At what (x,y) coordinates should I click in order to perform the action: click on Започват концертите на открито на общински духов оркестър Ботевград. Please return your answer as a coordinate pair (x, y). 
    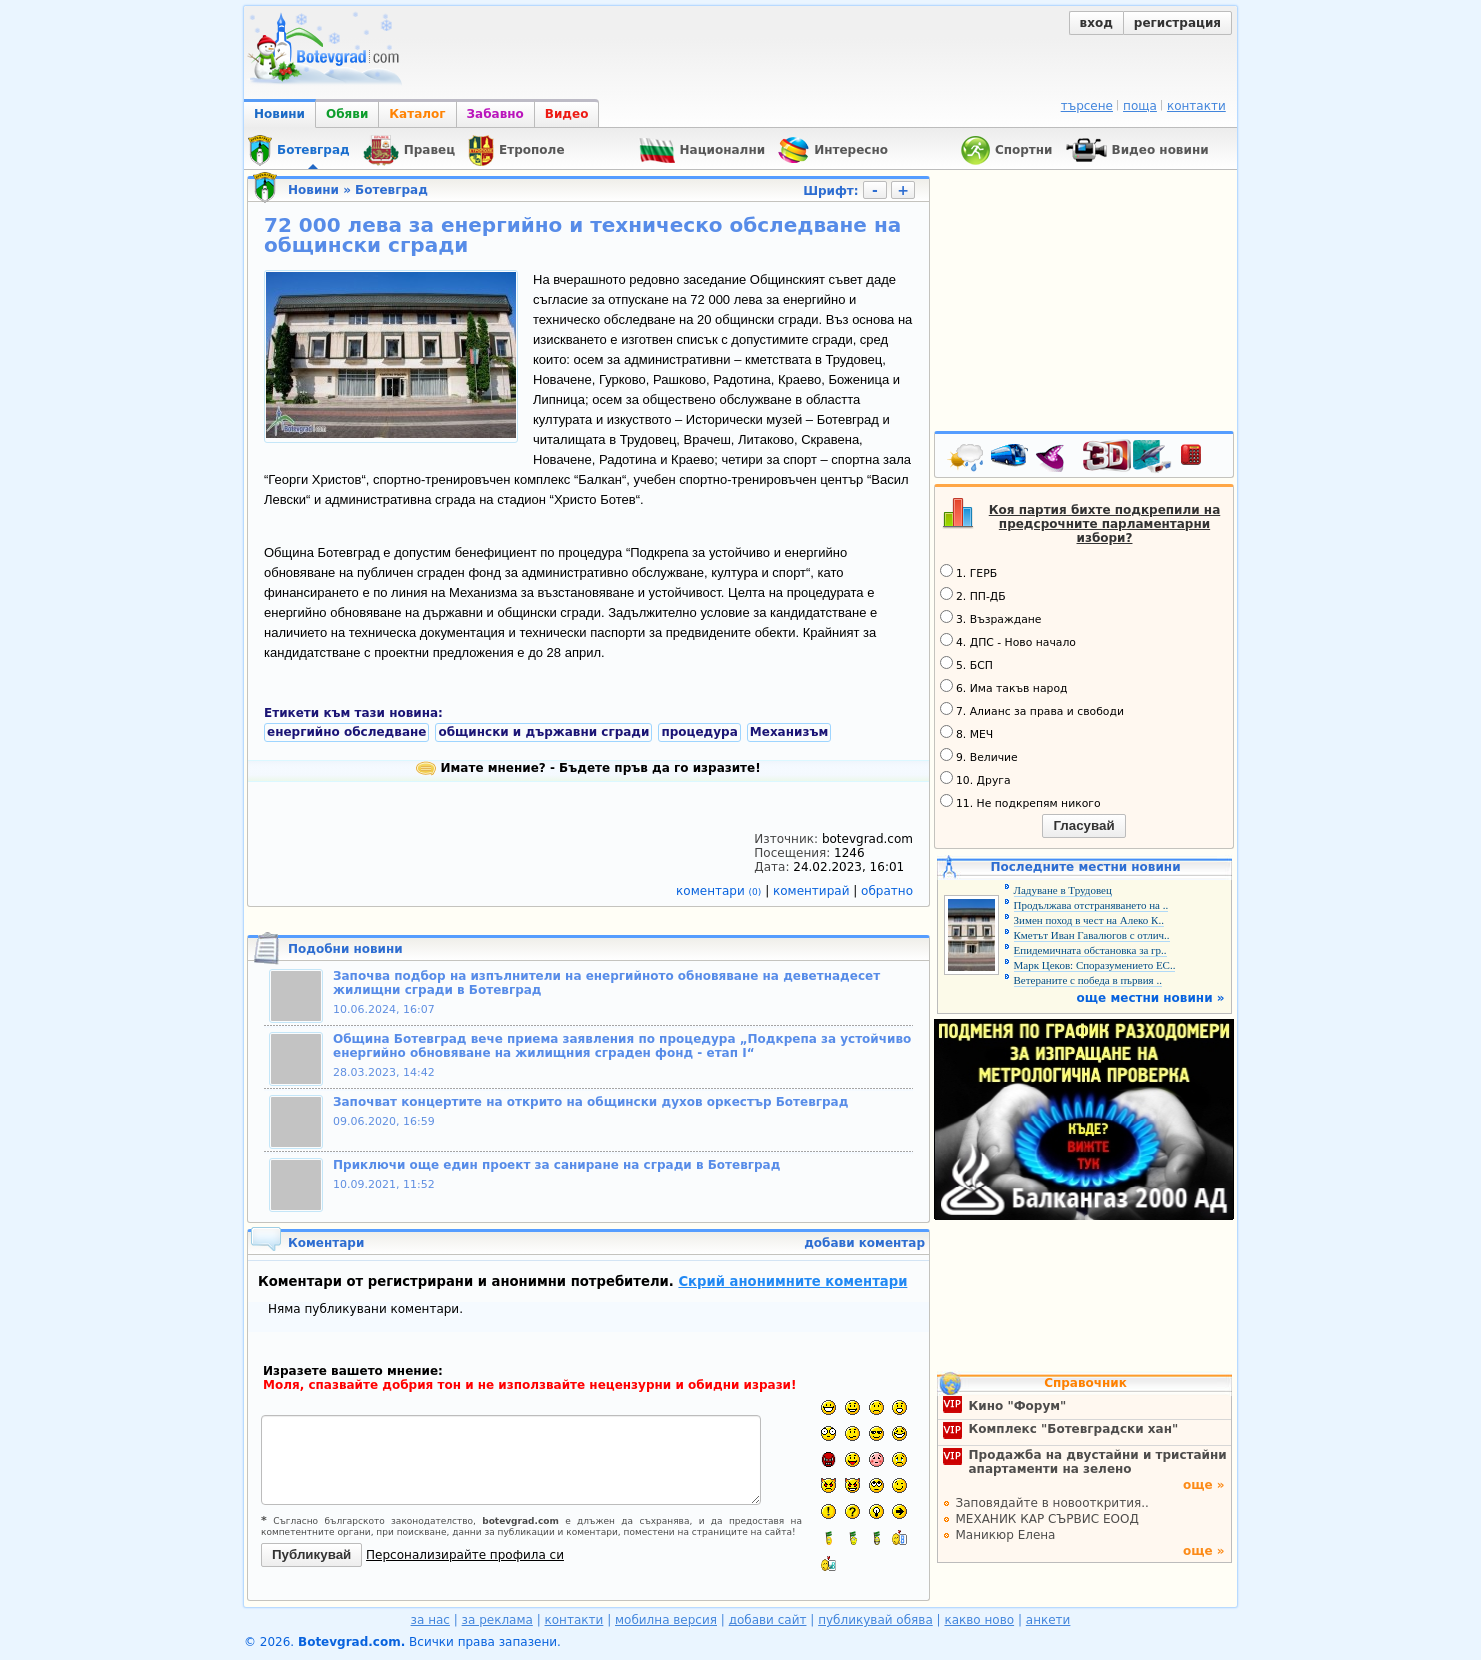
    Looking at the image, I should click on (590, 1102).